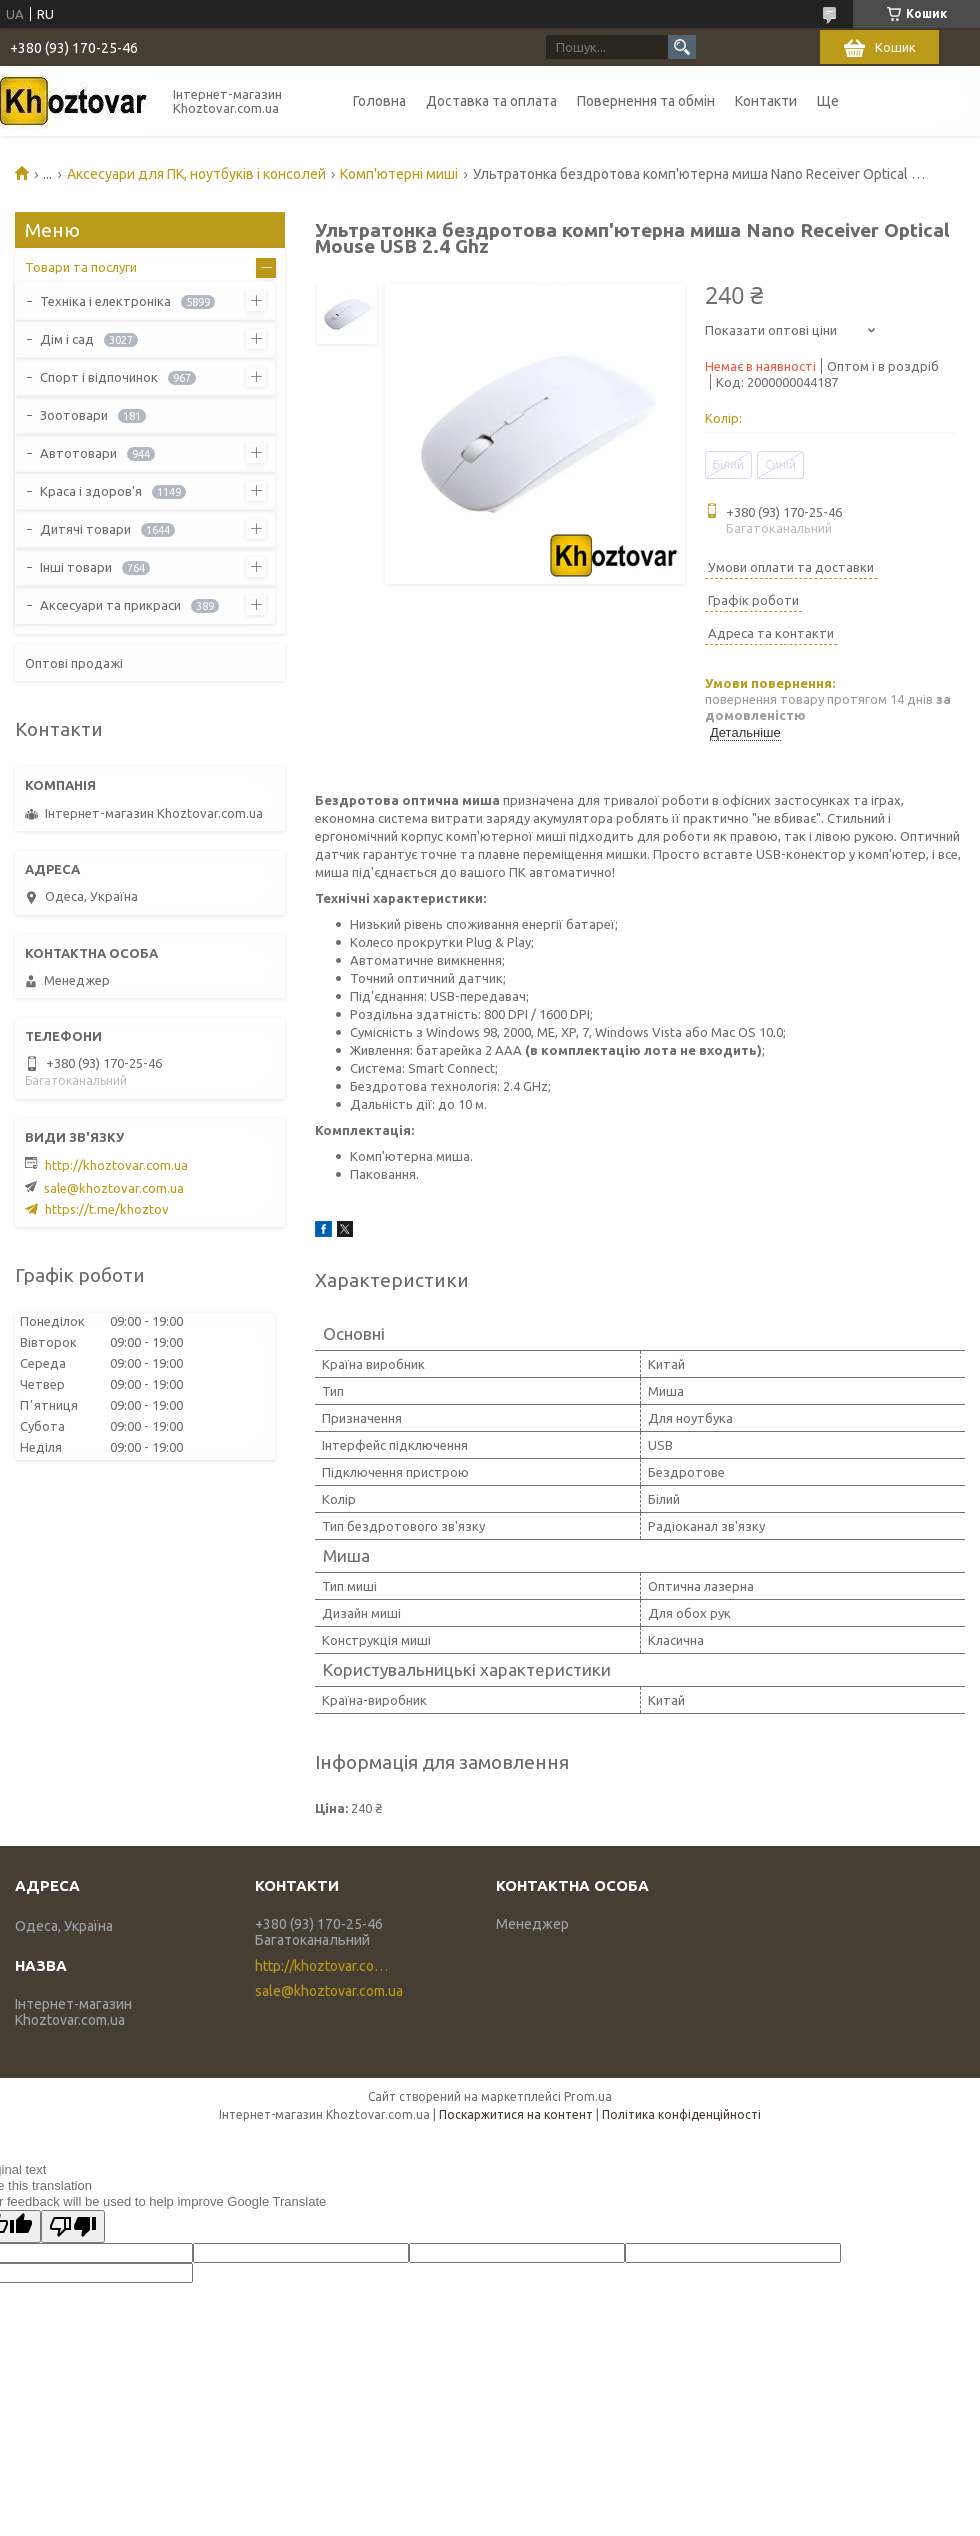 The image size is (980, 2536). I want to click on Комп'ютерні миші, so click(399, 174).